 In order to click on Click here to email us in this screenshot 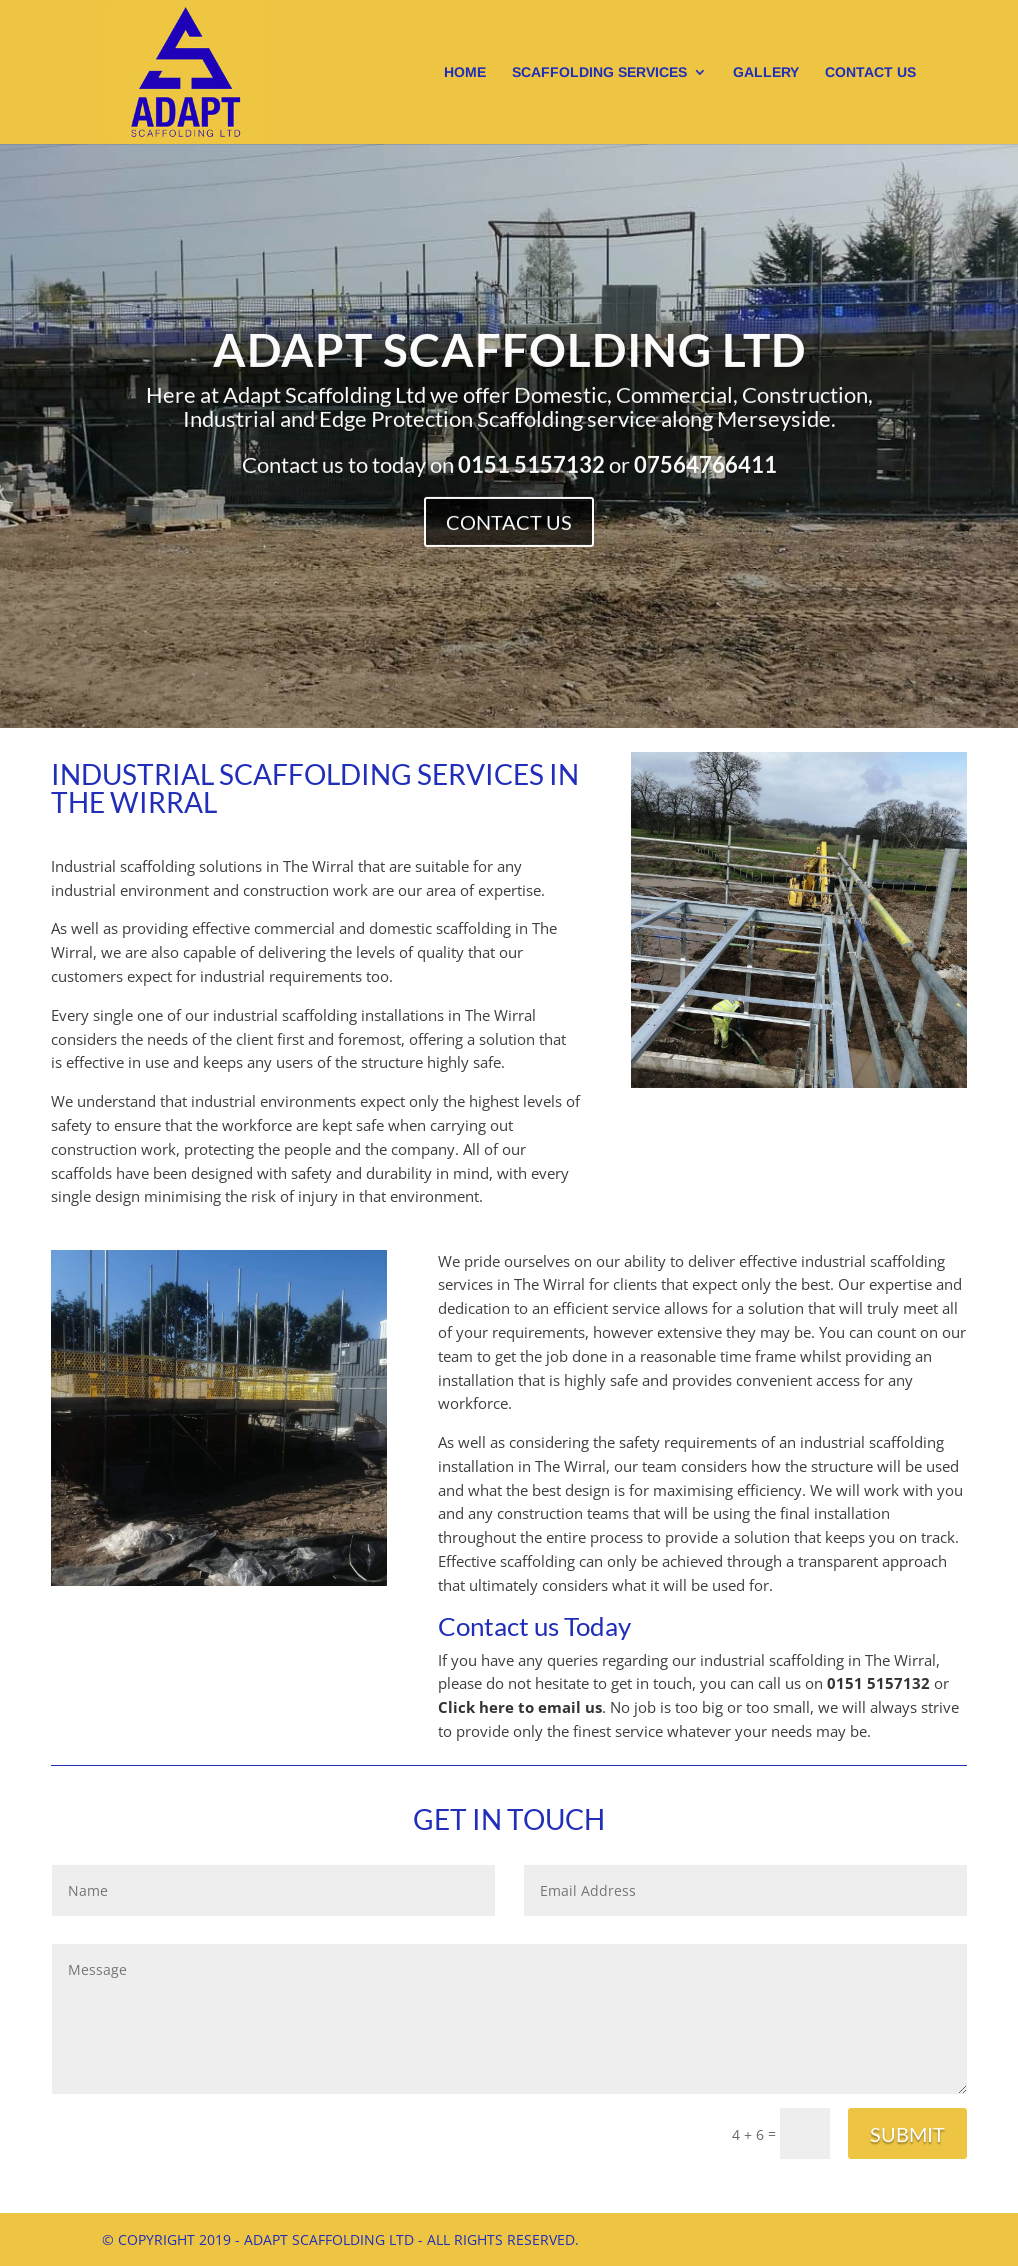, I will do `click(520, 1707)`.